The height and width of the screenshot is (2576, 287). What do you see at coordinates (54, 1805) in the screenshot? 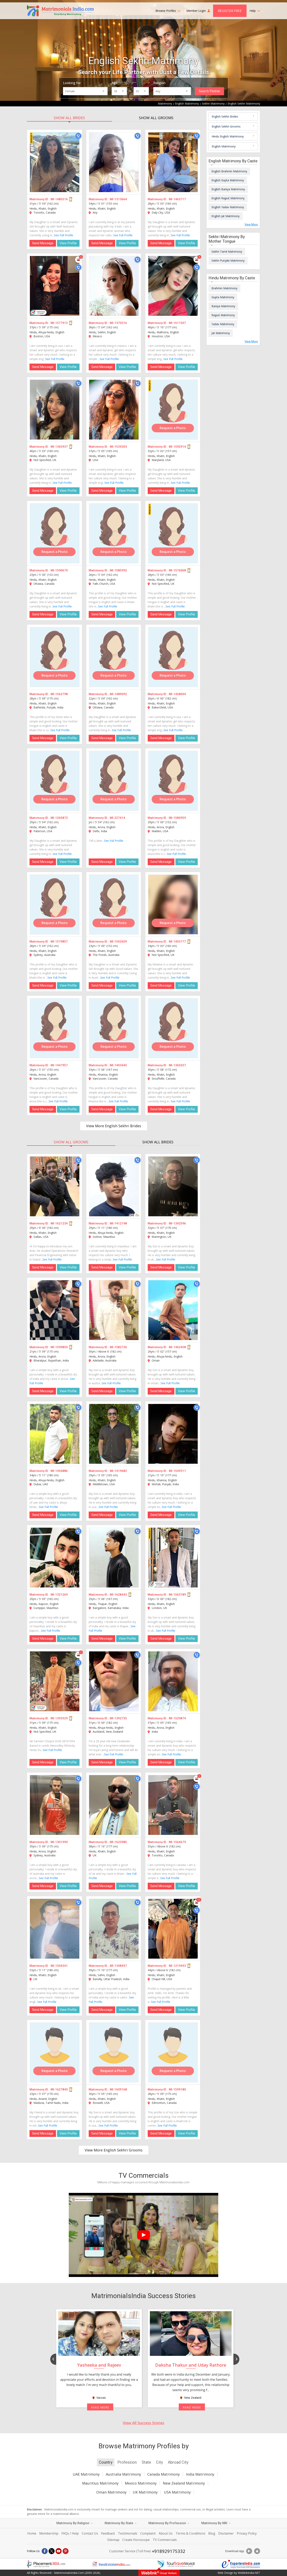
I see `[MI-1301990]` at bounding box center [54, 1805].